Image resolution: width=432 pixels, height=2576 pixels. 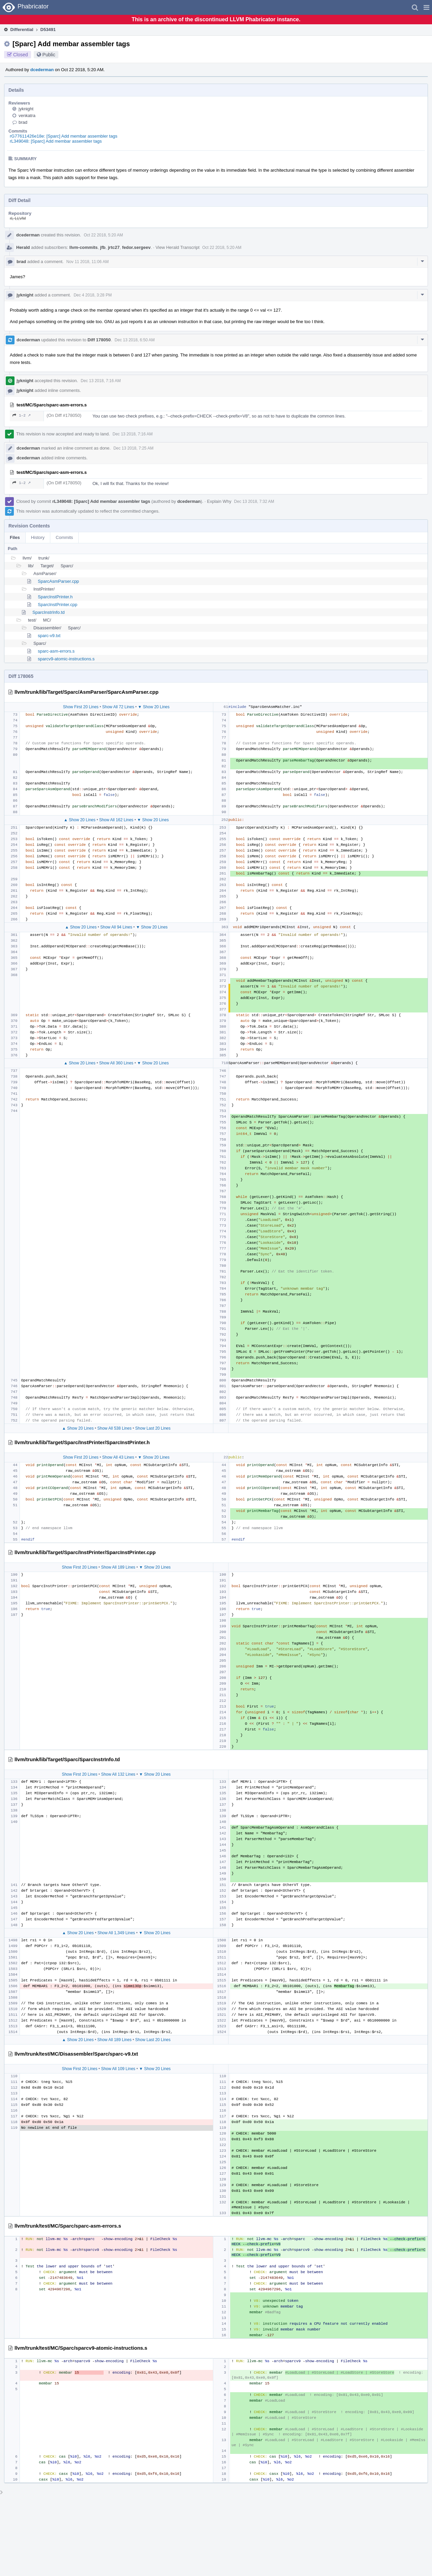 I want to click on Nov 11 2018, 11:06 AM, so click(x=87, y=261).